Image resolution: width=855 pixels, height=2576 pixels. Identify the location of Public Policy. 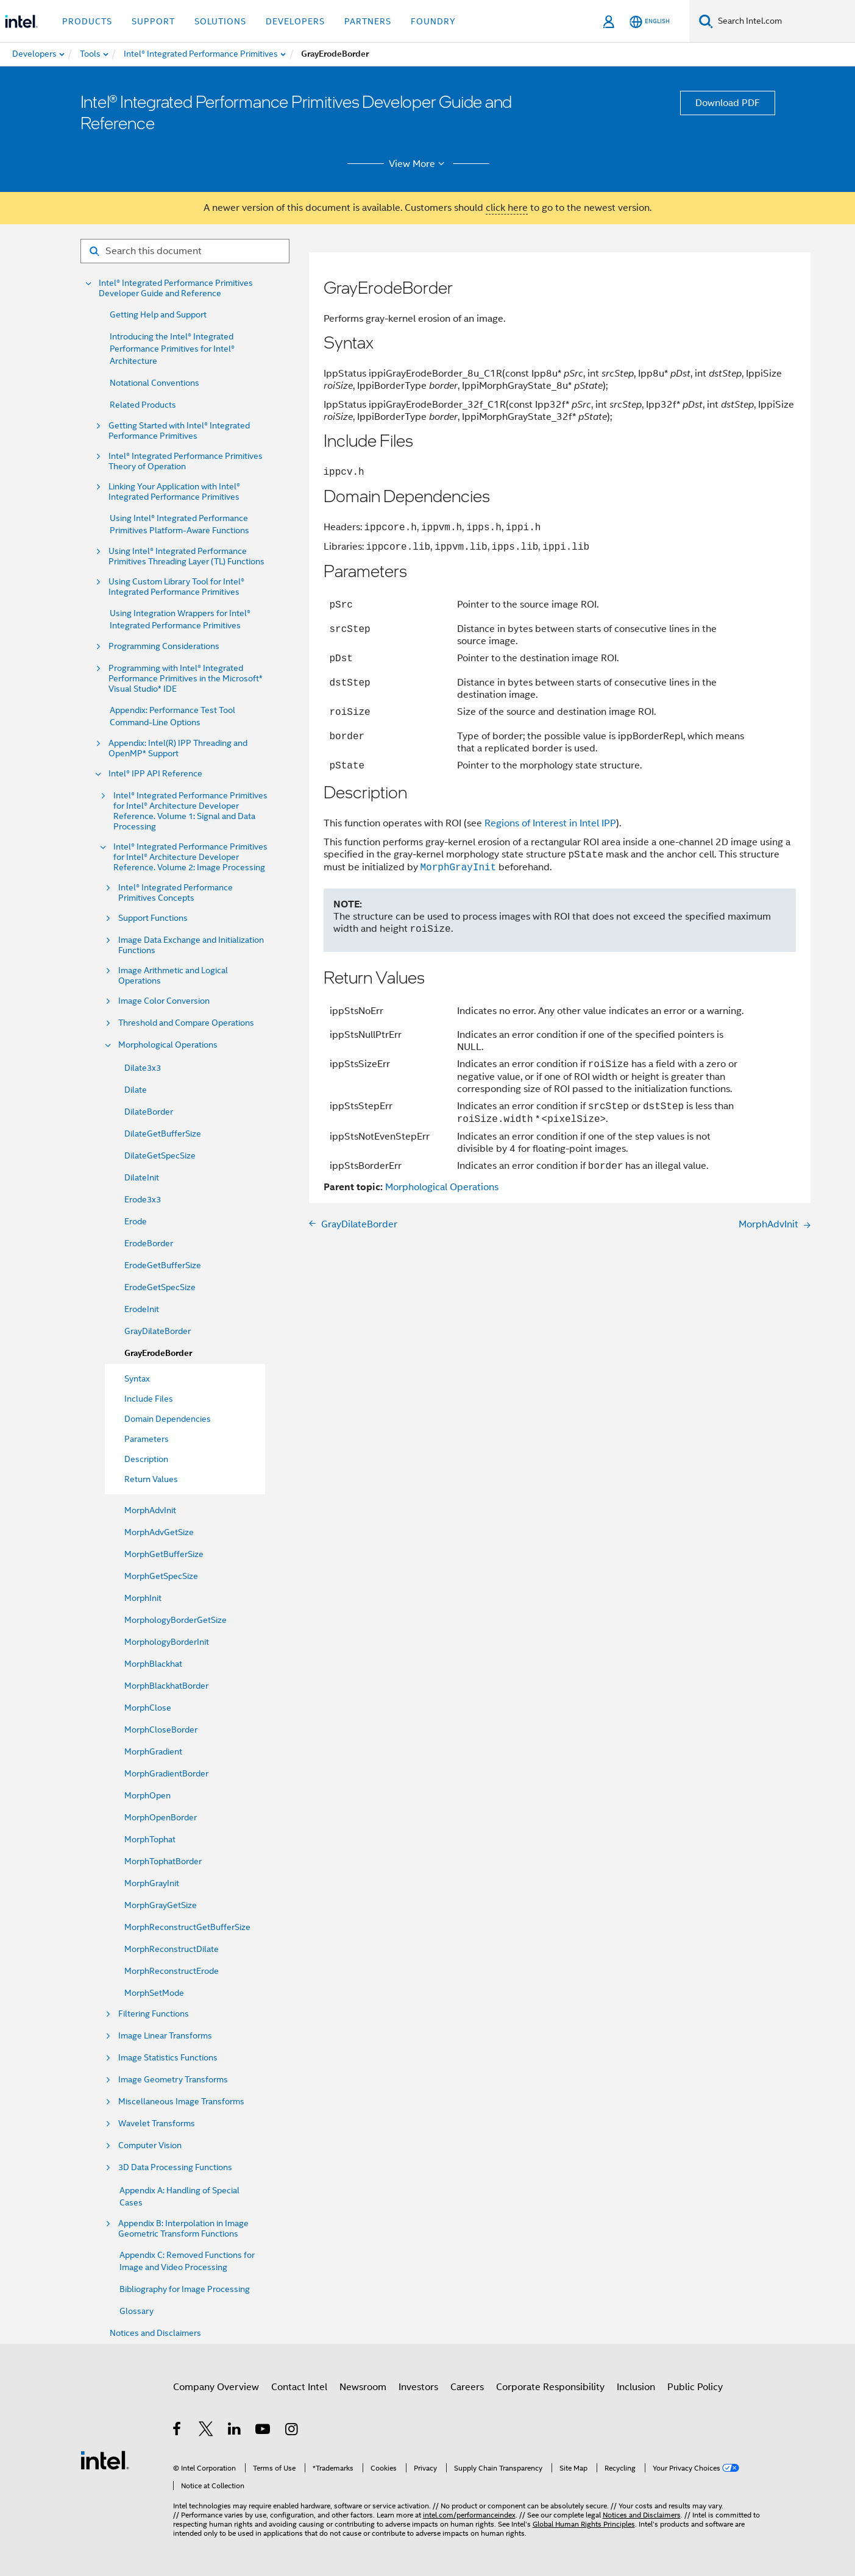
(695, 2387).